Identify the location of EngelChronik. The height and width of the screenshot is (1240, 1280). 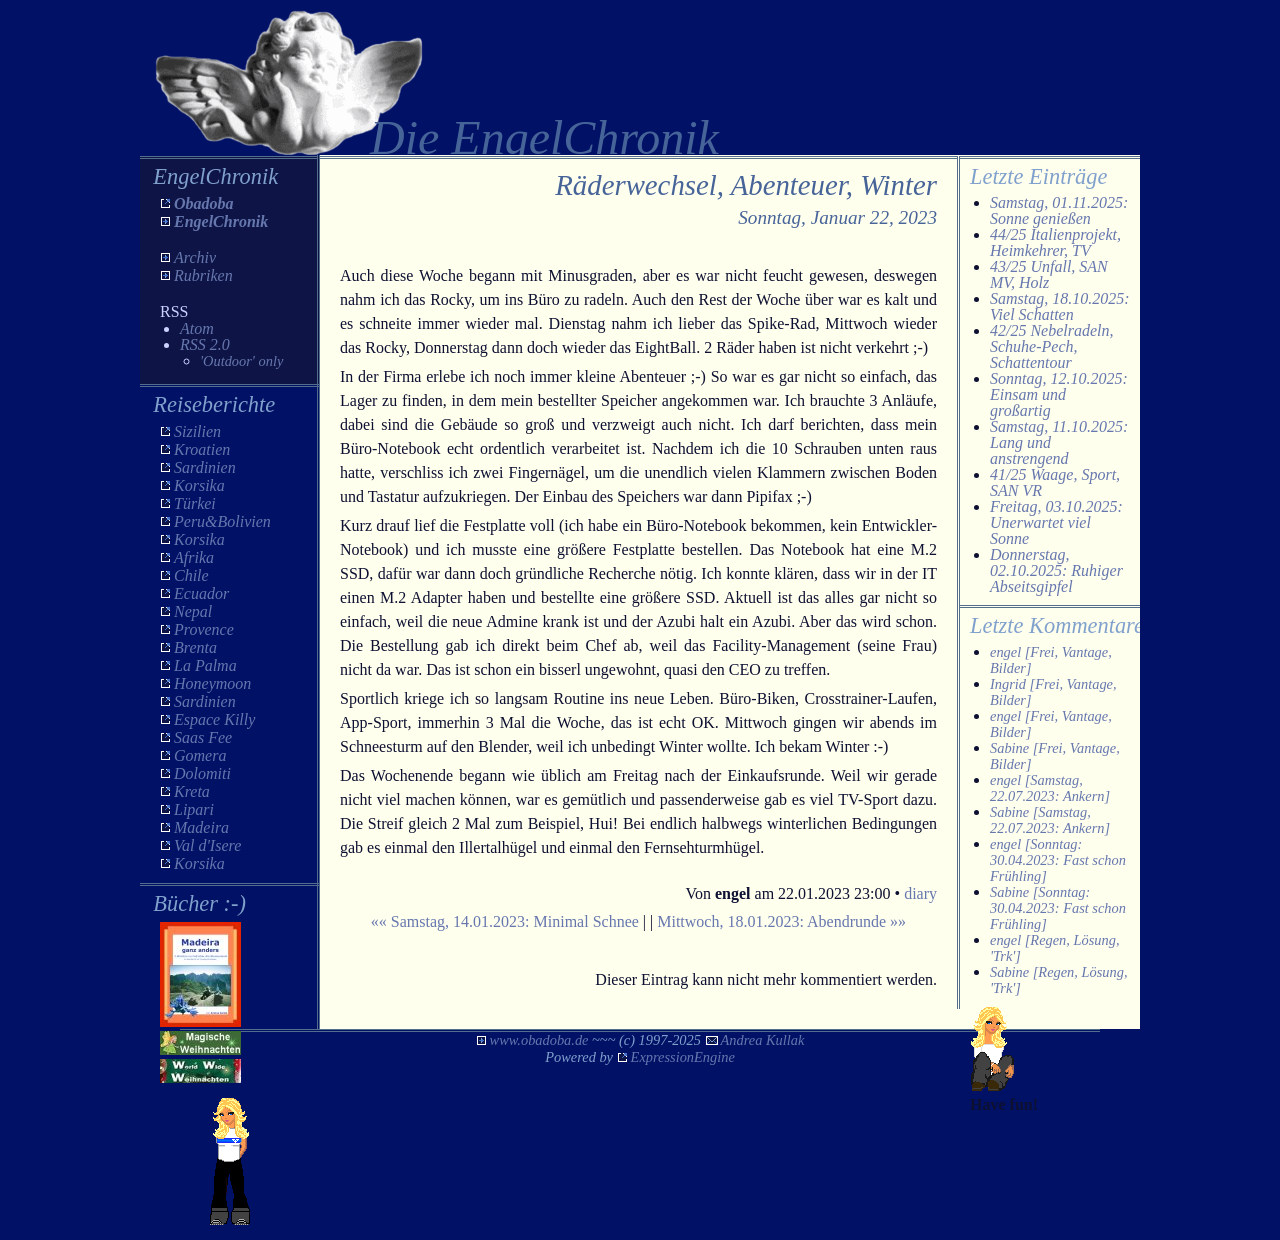
(221, 221).